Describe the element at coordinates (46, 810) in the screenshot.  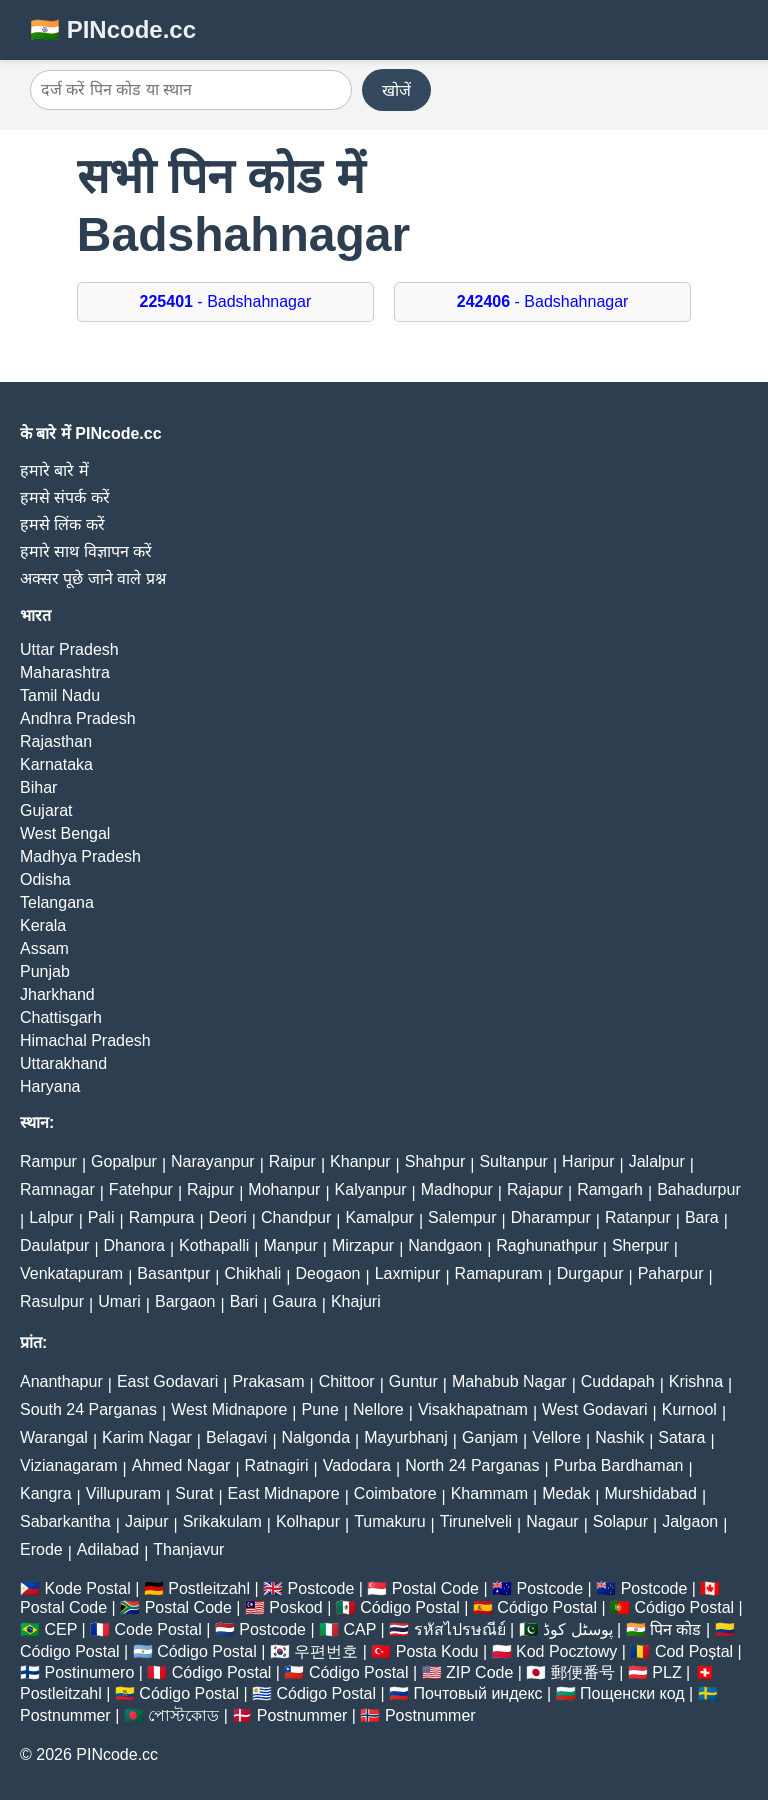
I see `Gujarat` at that location.